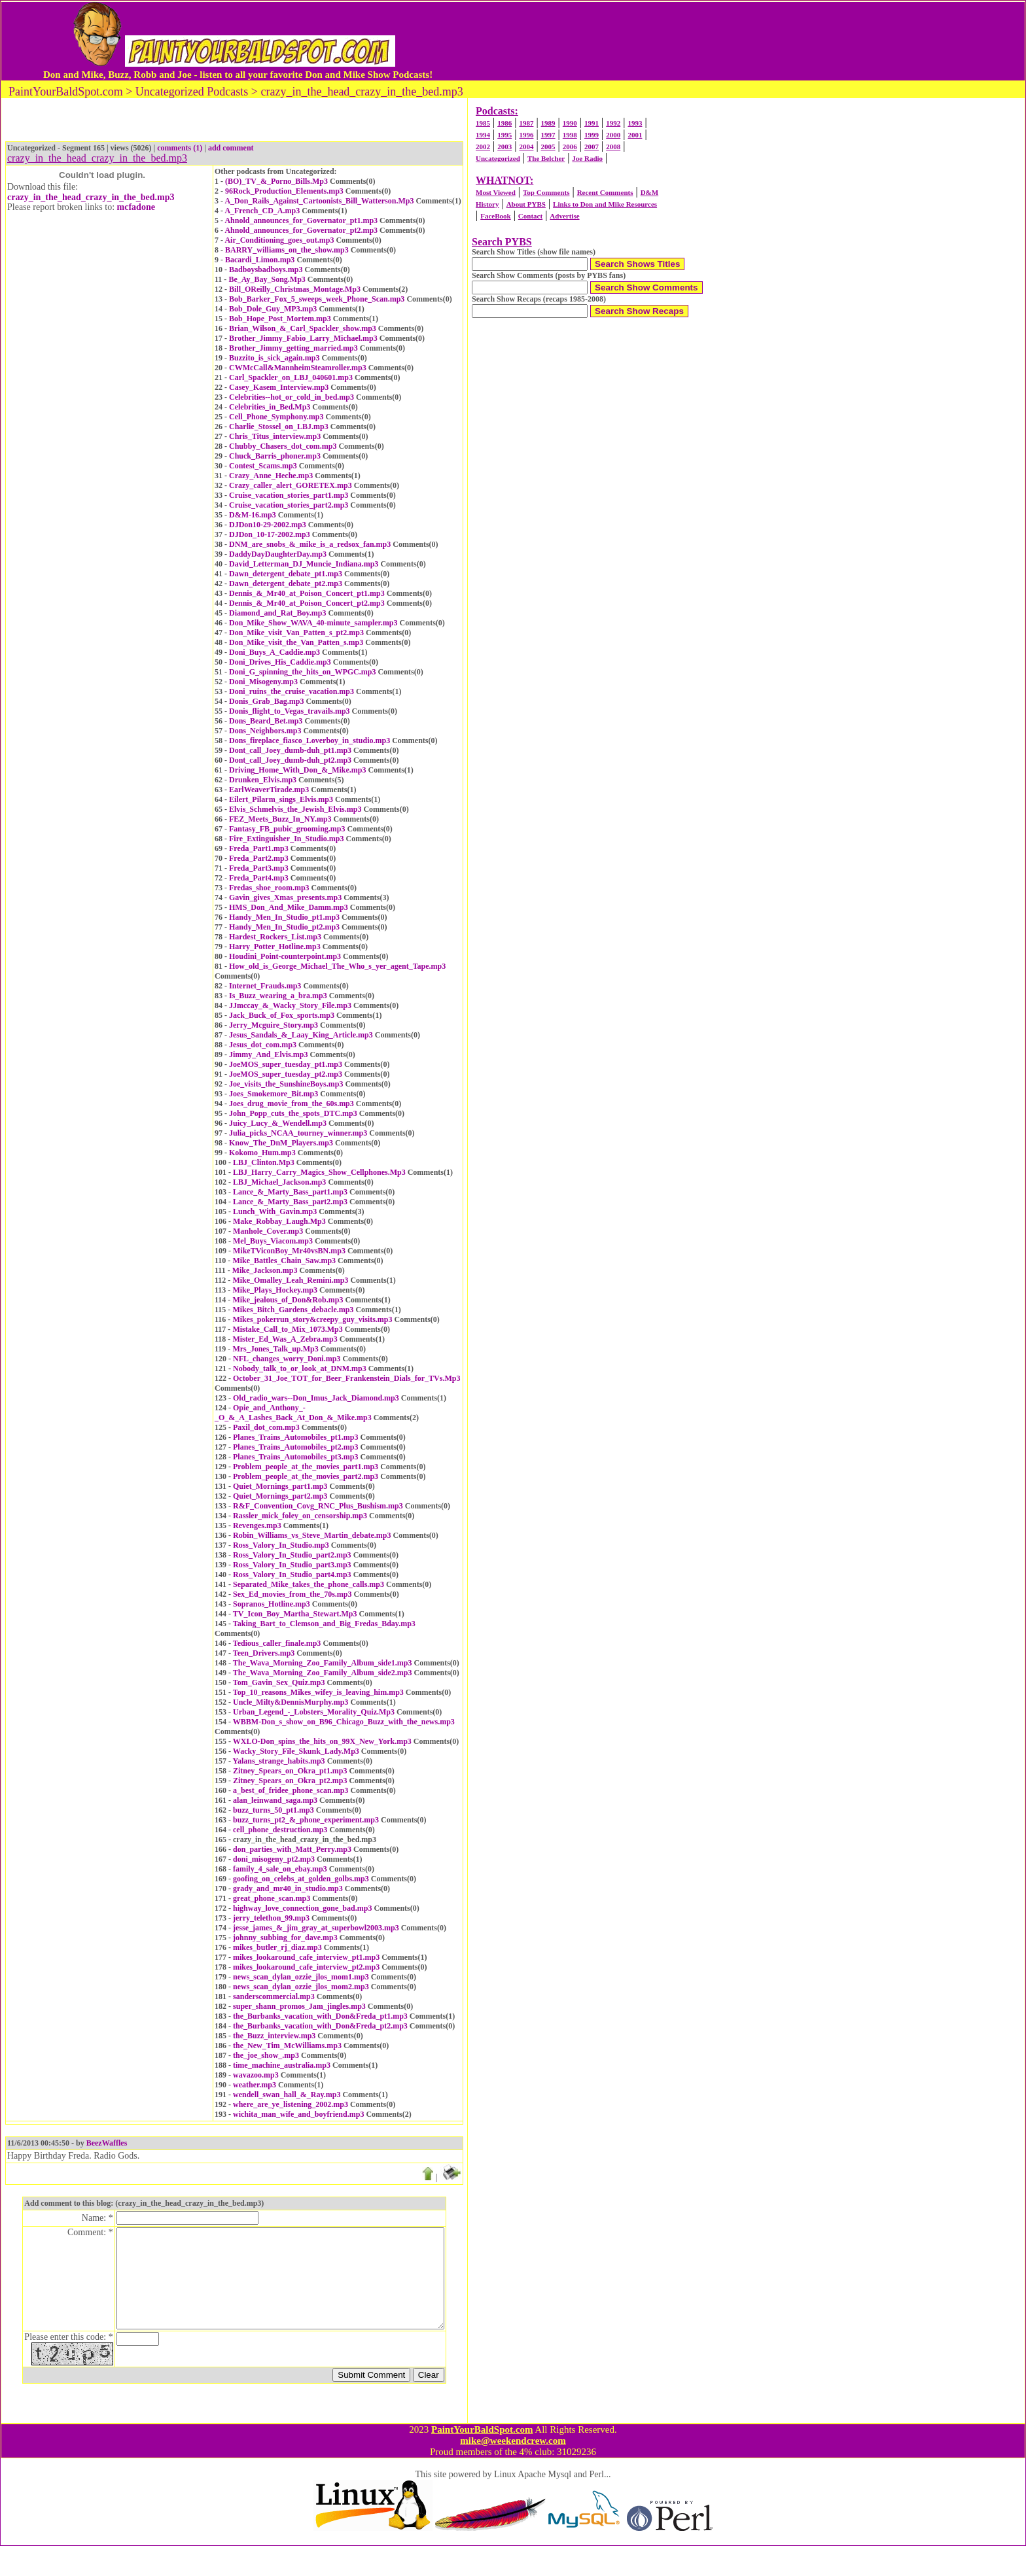 The image size is (1026, 2576). Describe the element at coordinates (285, 1064) in the screenshot. I see `JoeMOS_super_tuesday_pt1.mp3` at that location.